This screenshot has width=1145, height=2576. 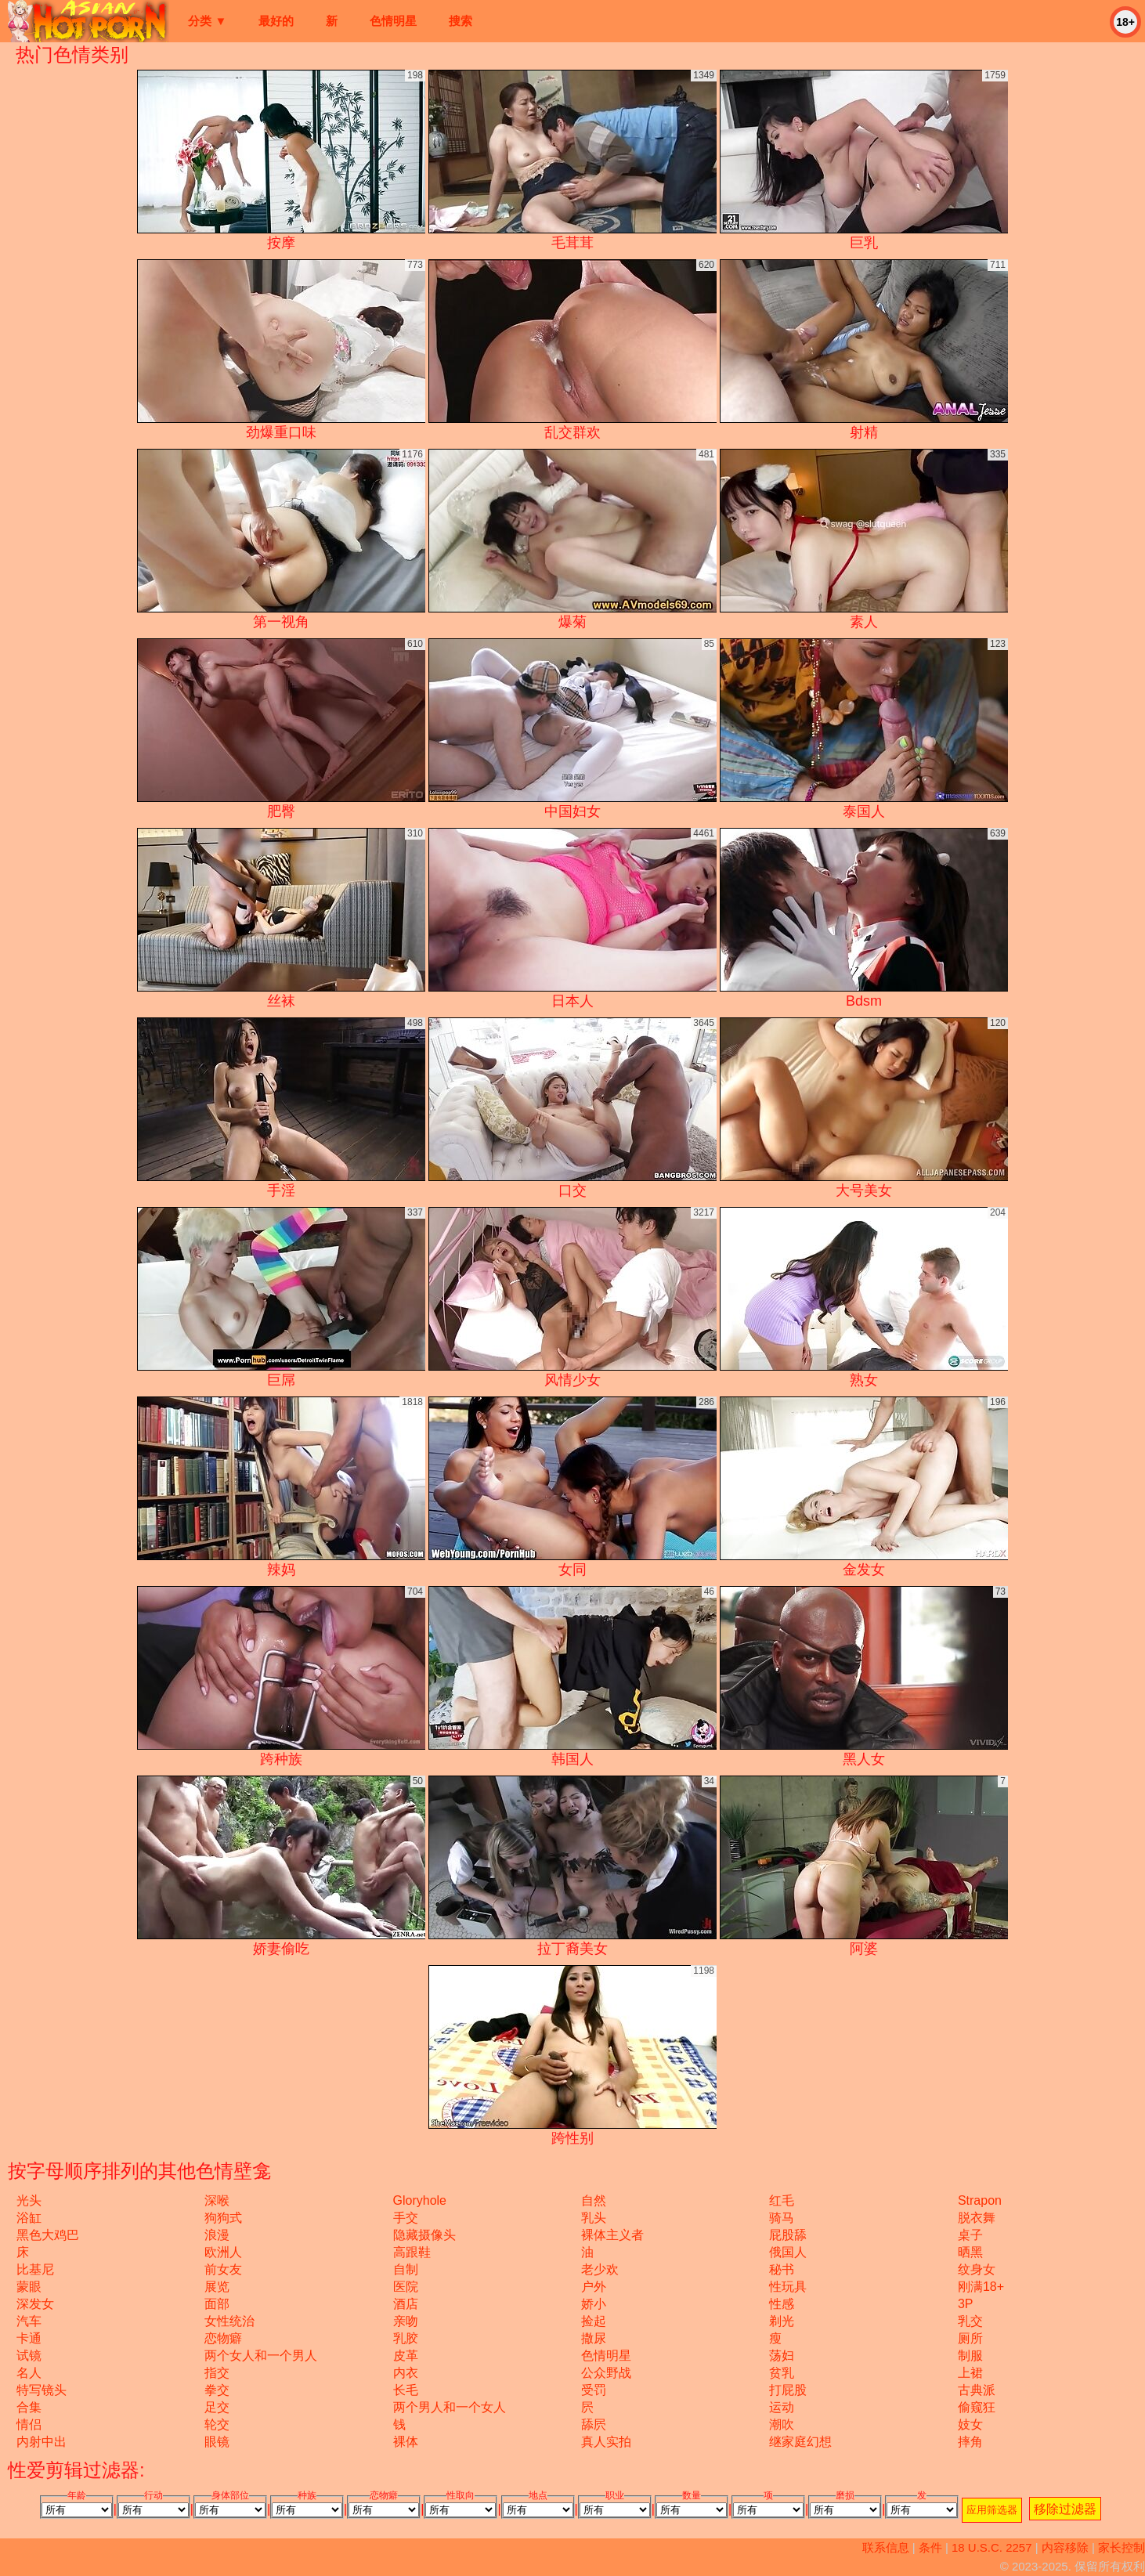 What do you see at coordinates (781, 2355) in the screenshot?
I see `荡妇` at bounding box center [781, 2355].